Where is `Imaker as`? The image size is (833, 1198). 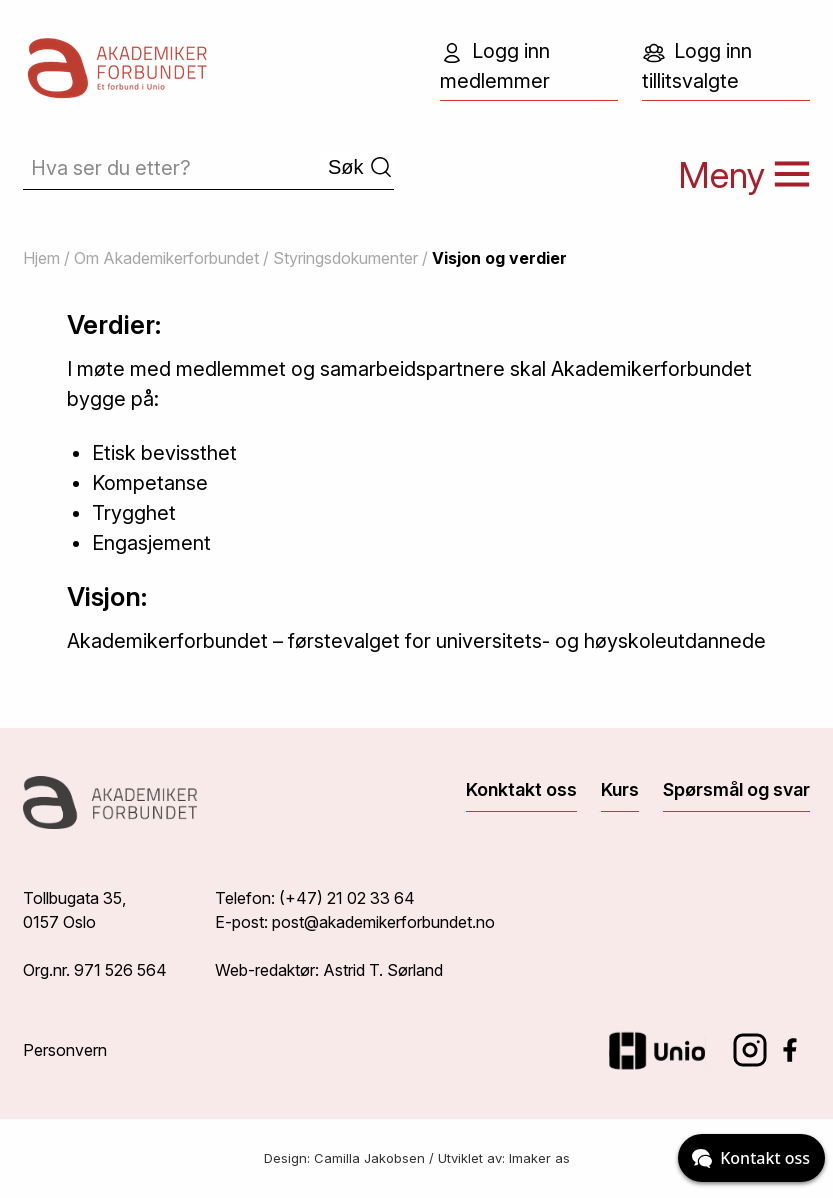 Imaker as is located at coordinates (539, 1158).